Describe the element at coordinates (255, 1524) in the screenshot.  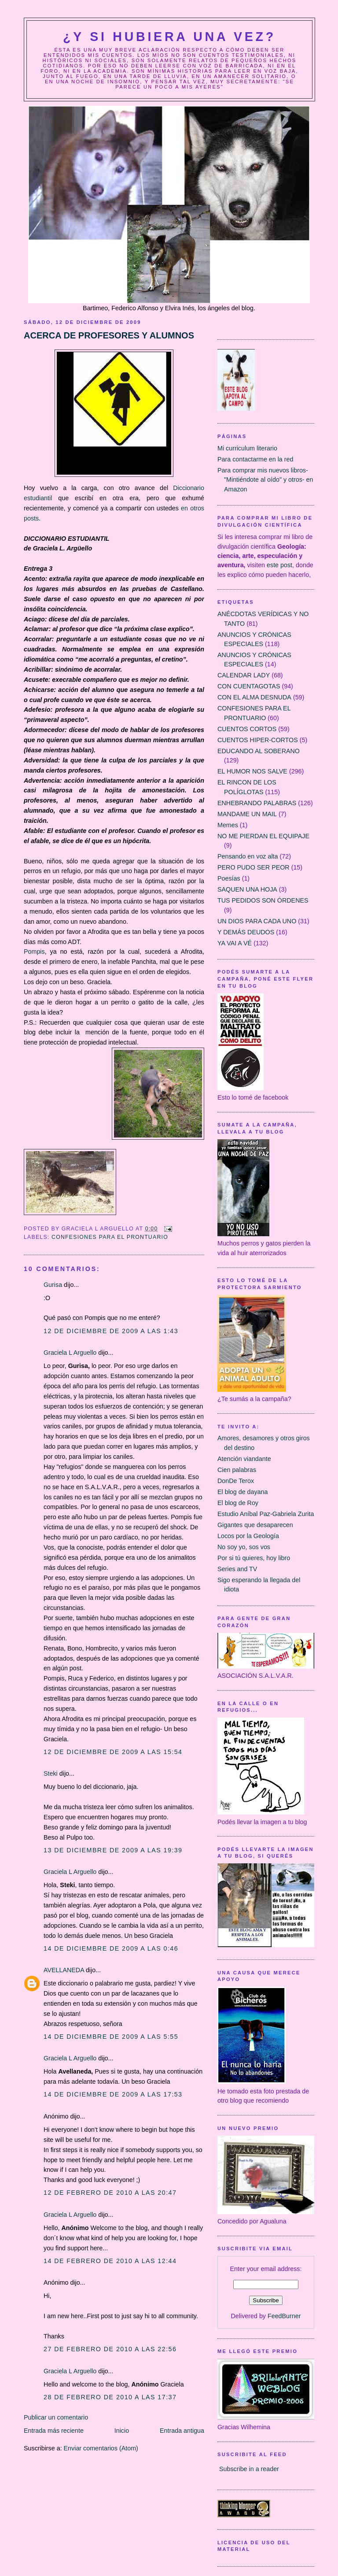
I see `Gigantes que desaparecen` at that location.